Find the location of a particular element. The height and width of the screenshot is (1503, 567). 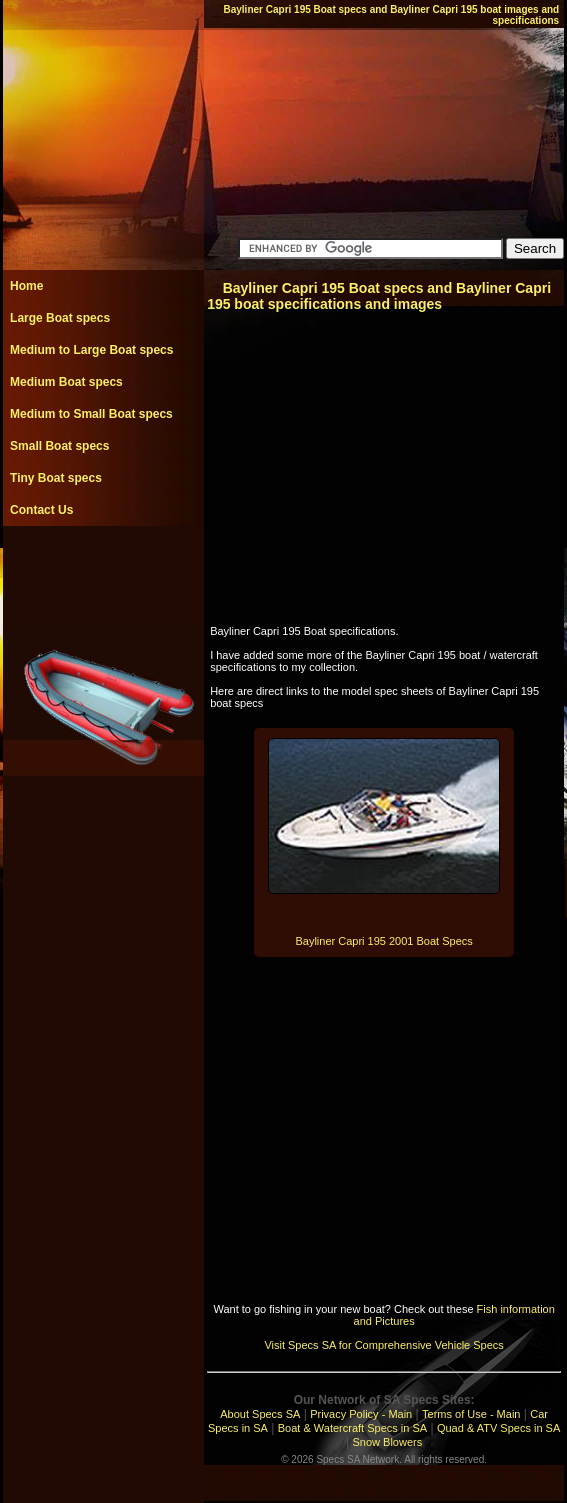

Contact Us is located at coordinates (41, 510).